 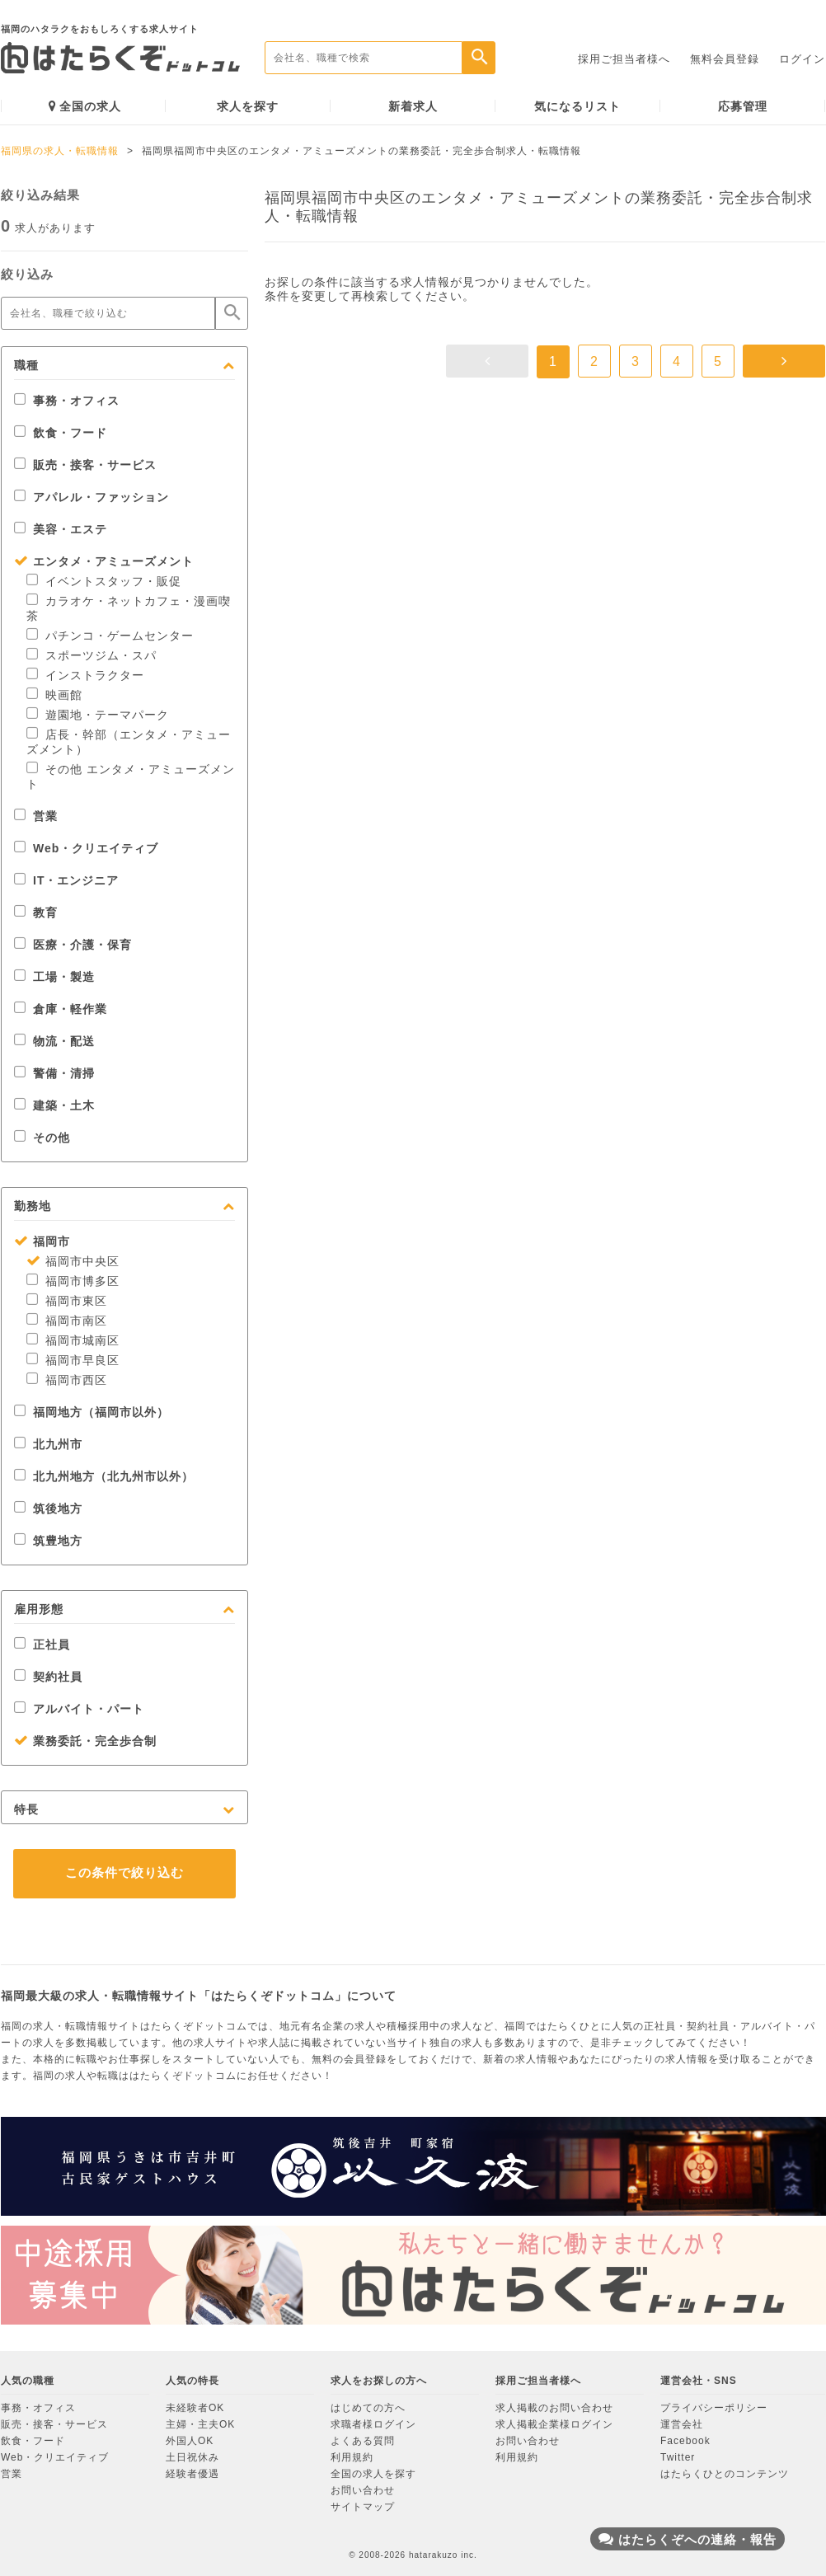 What do you see at coordinates (85, 675) in the screenshot?
I see `インストラクター` at bounding box center [85, 675].